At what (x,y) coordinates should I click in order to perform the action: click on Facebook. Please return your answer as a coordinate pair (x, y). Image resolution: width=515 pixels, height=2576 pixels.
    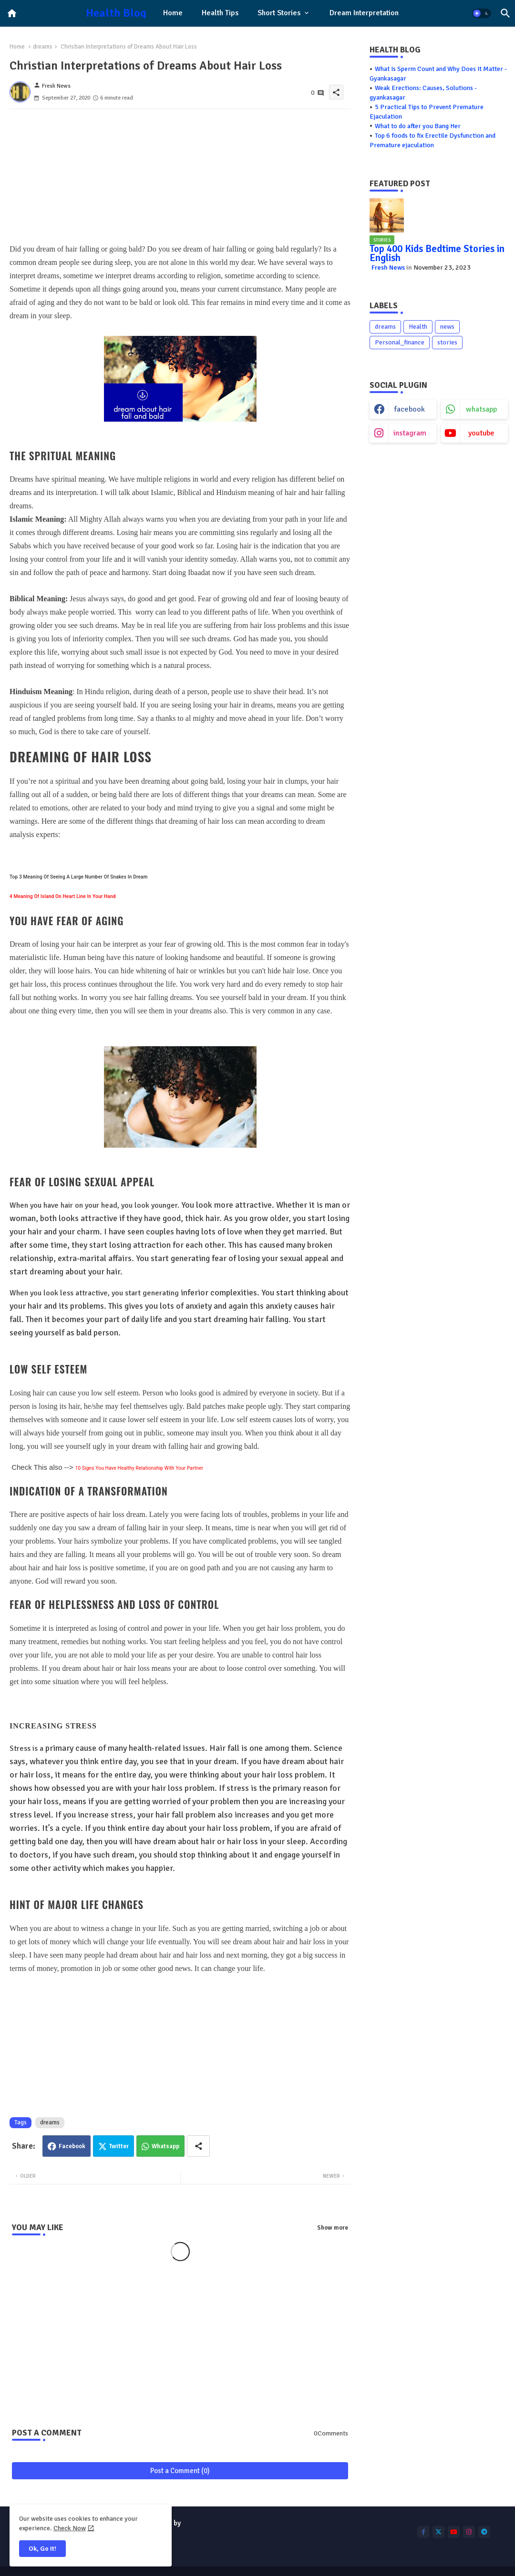
    Looking at the image, I should click on (72, 2146).